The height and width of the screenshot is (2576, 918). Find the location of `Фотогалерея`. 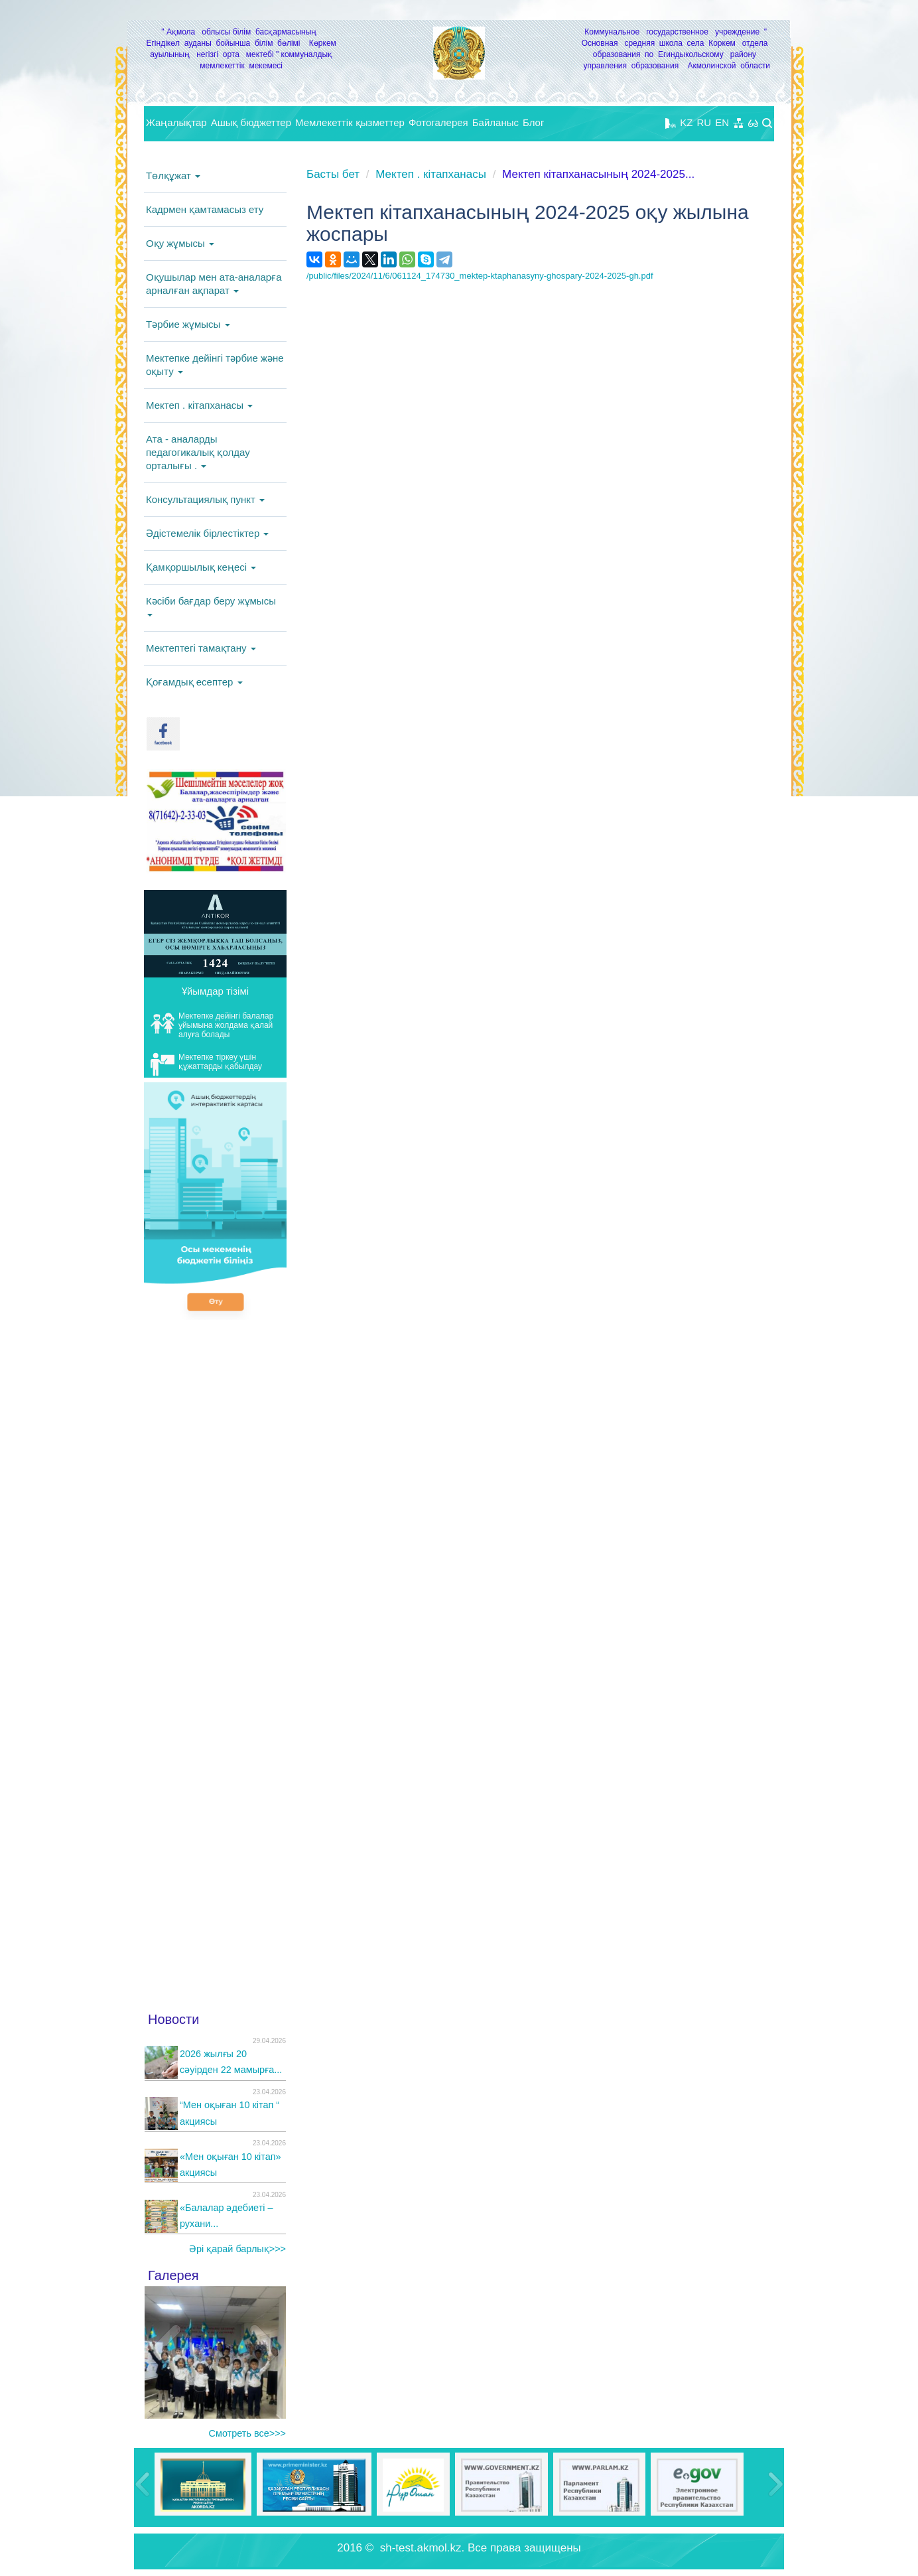

Фотогалерея is located at coordinates (438, 122).